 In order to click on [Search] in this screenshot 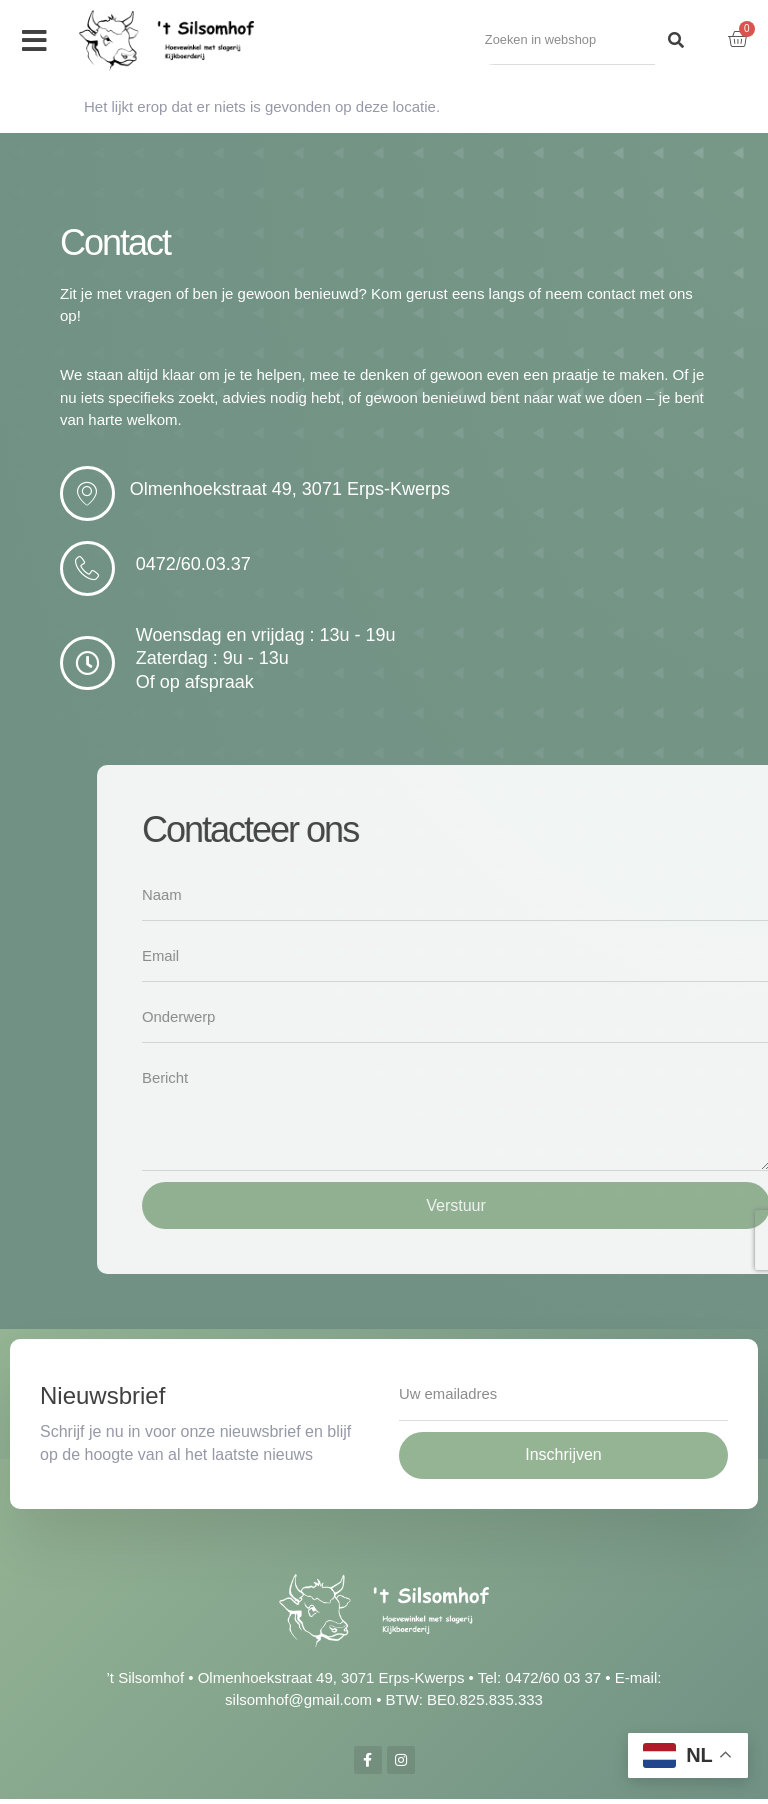, I will do `click(676, 41)`.